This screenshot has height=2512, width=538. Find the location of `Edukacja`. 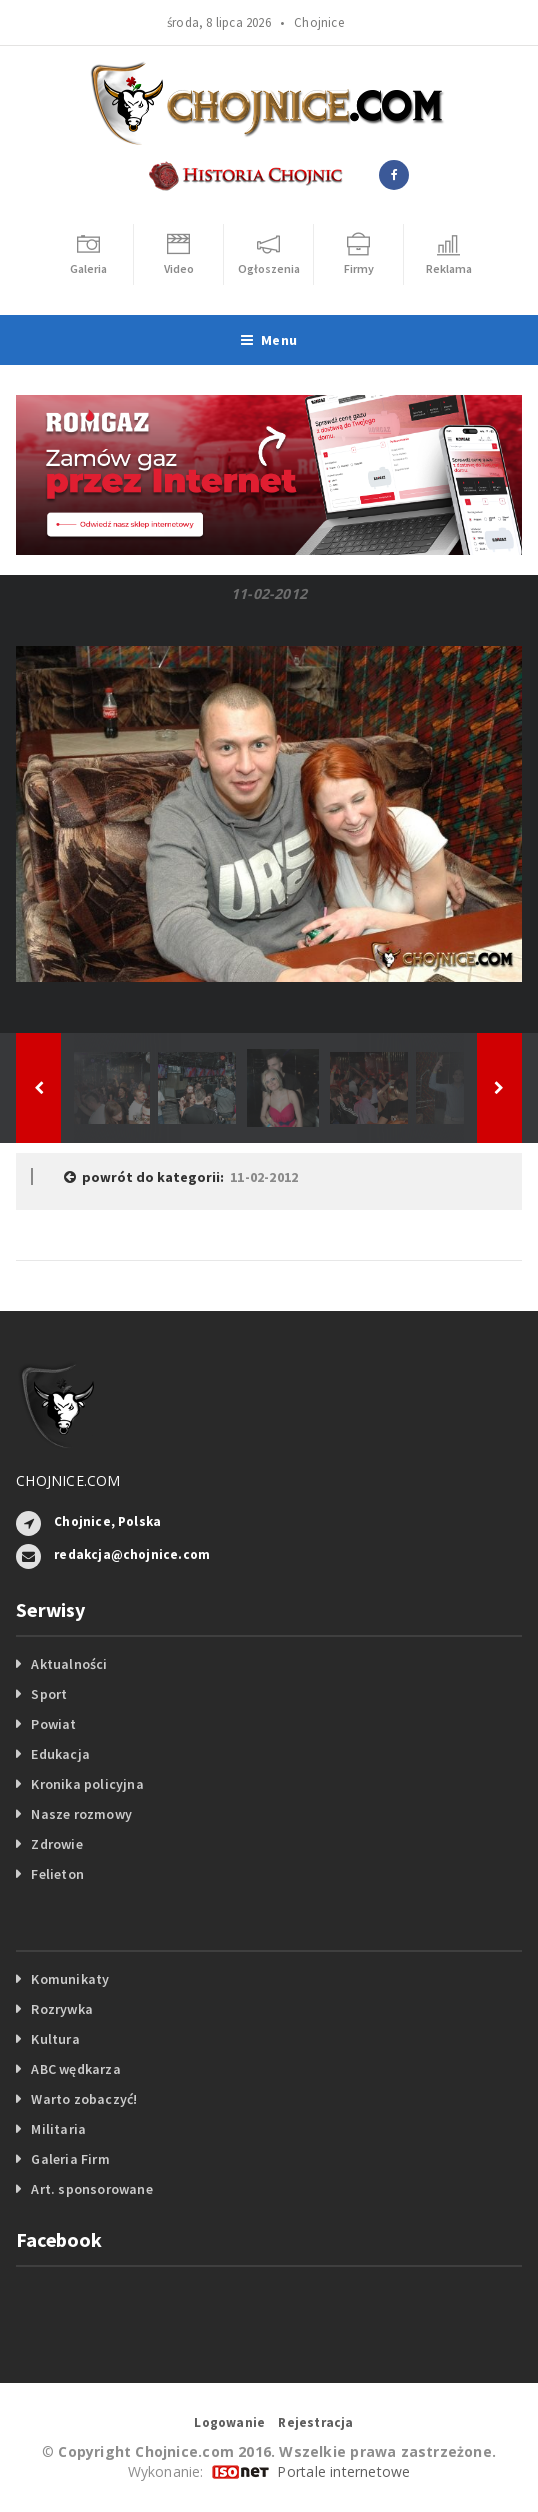

Edukacja is located at coordinates (60, 1754).